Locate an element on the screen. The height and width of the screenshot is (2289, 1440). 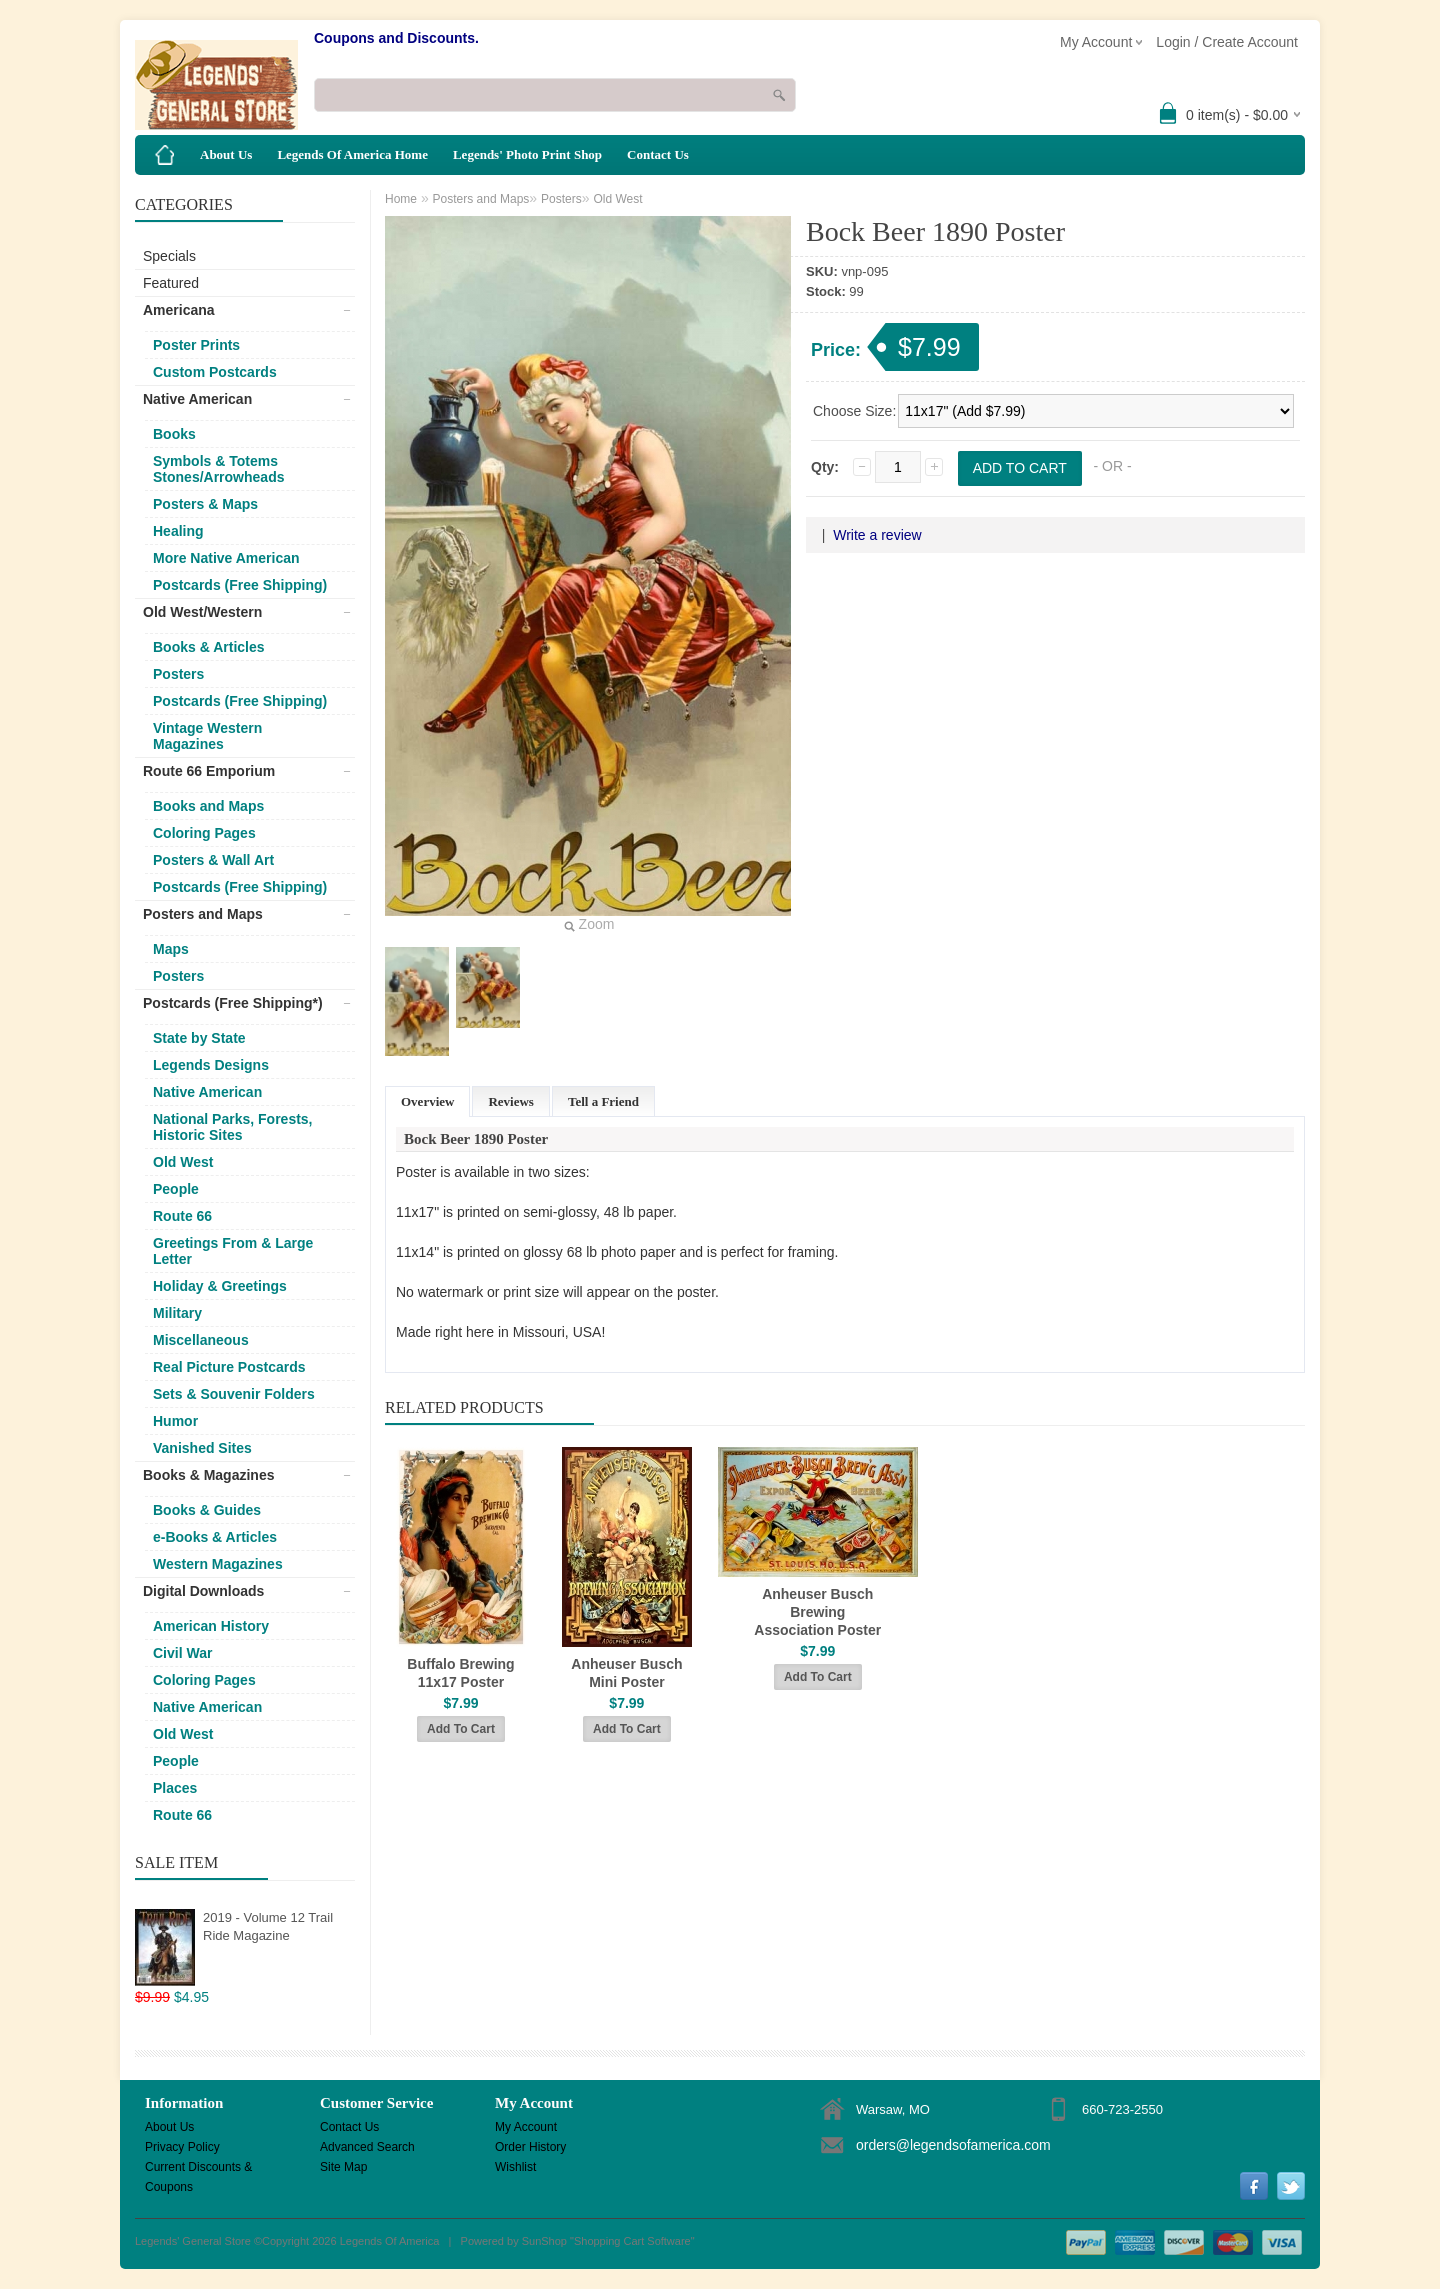
Vintage Western Magazines is located at coordinates (207, 736).